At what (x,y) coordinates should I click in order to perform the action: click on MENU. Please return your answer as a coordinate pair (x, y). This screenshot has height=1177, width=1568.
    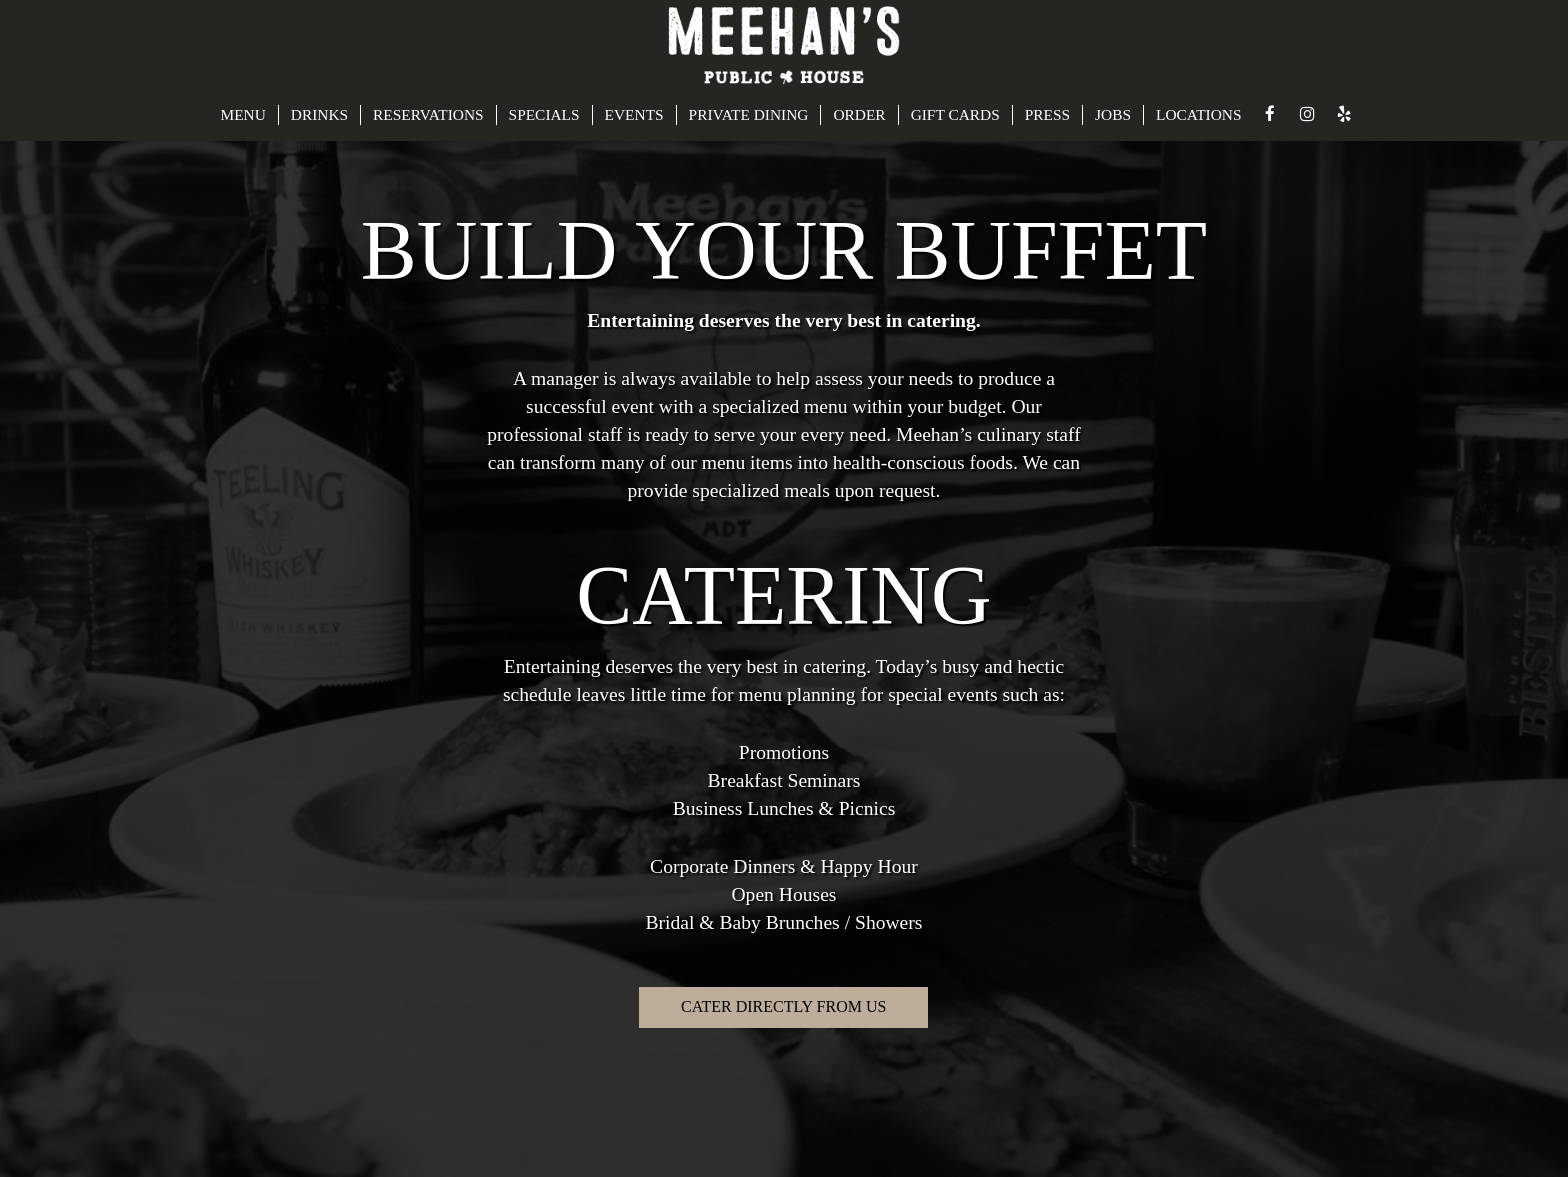
    Looking at the image, I should click on (242, 114).